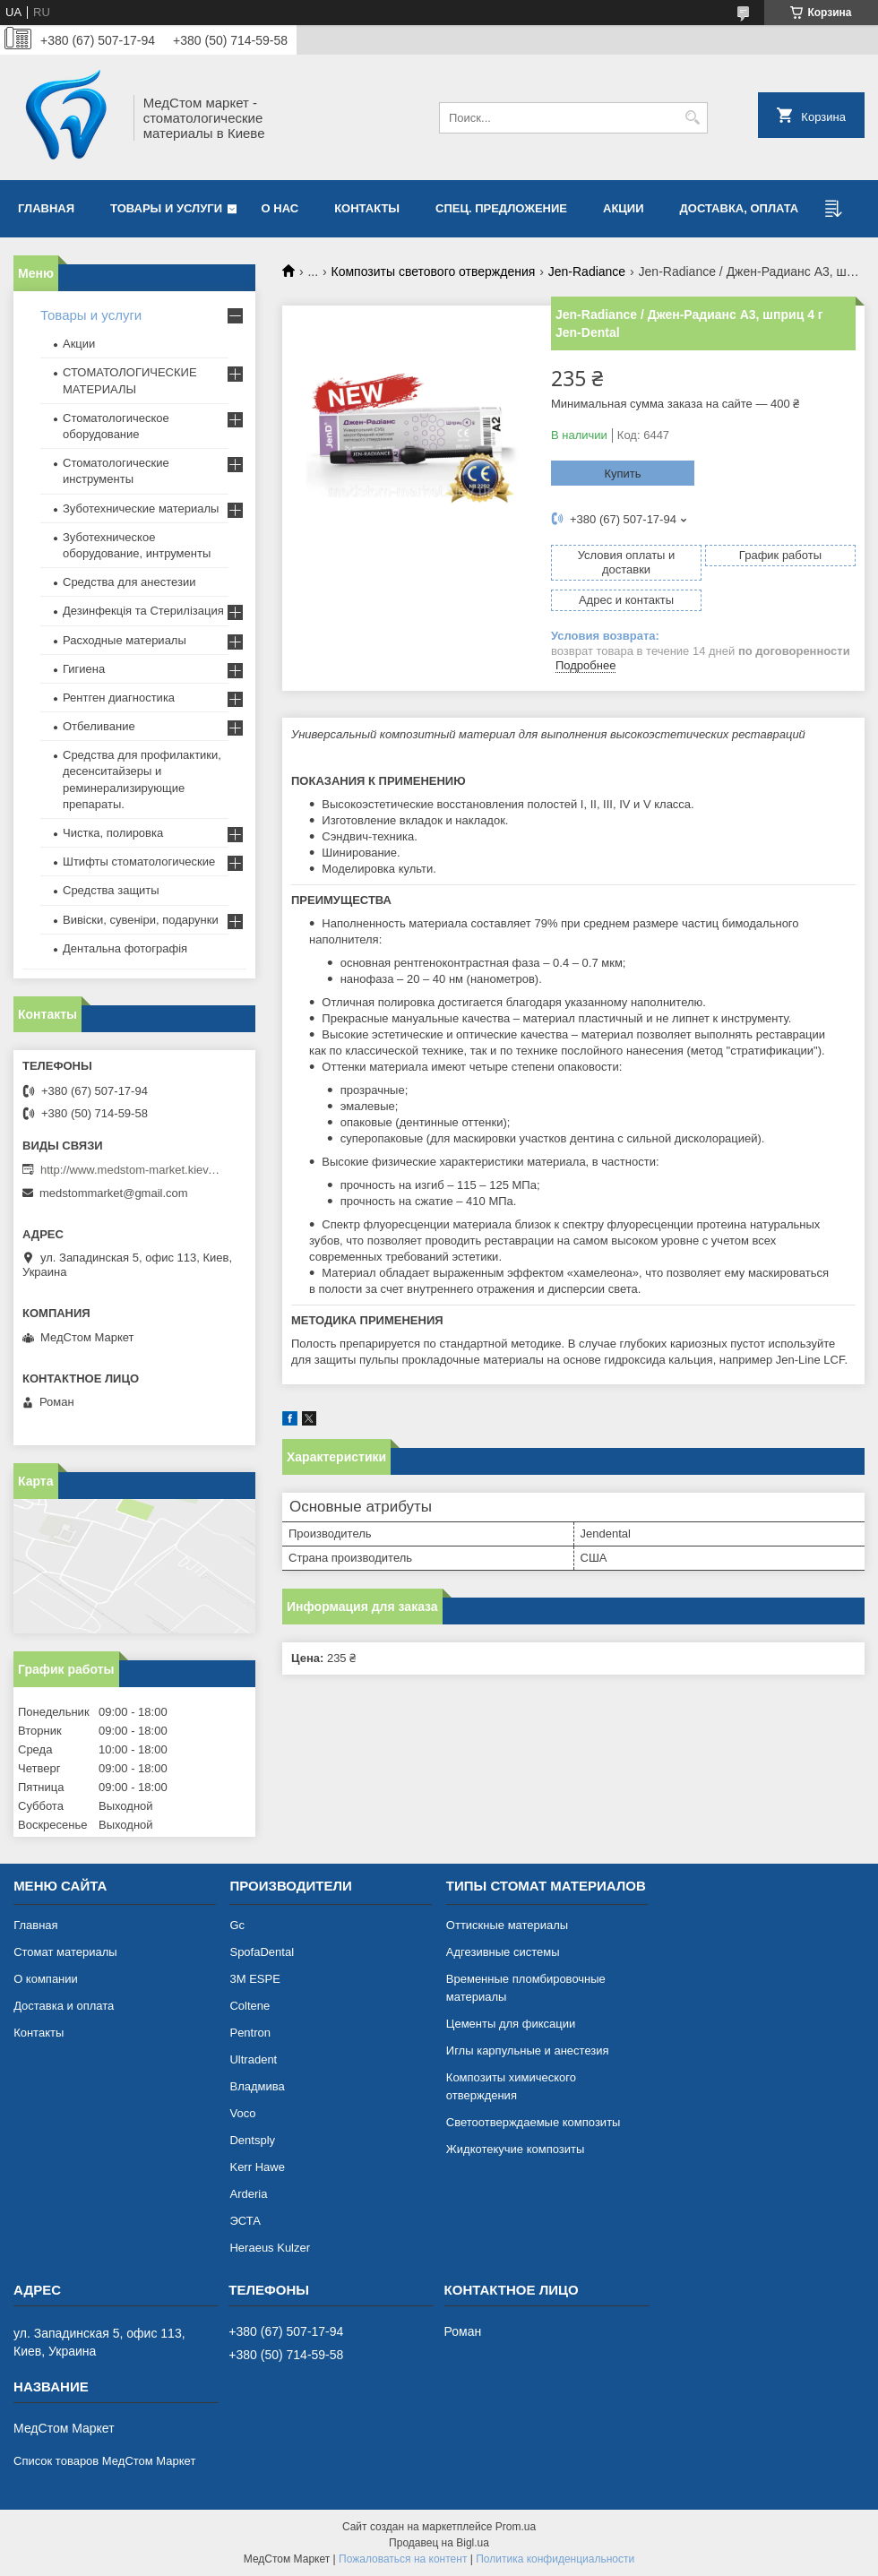  What do you see at coordinates (244, 2220) in the screenshot?
I see `ЭСТА` at bounding box center [244, 2220].